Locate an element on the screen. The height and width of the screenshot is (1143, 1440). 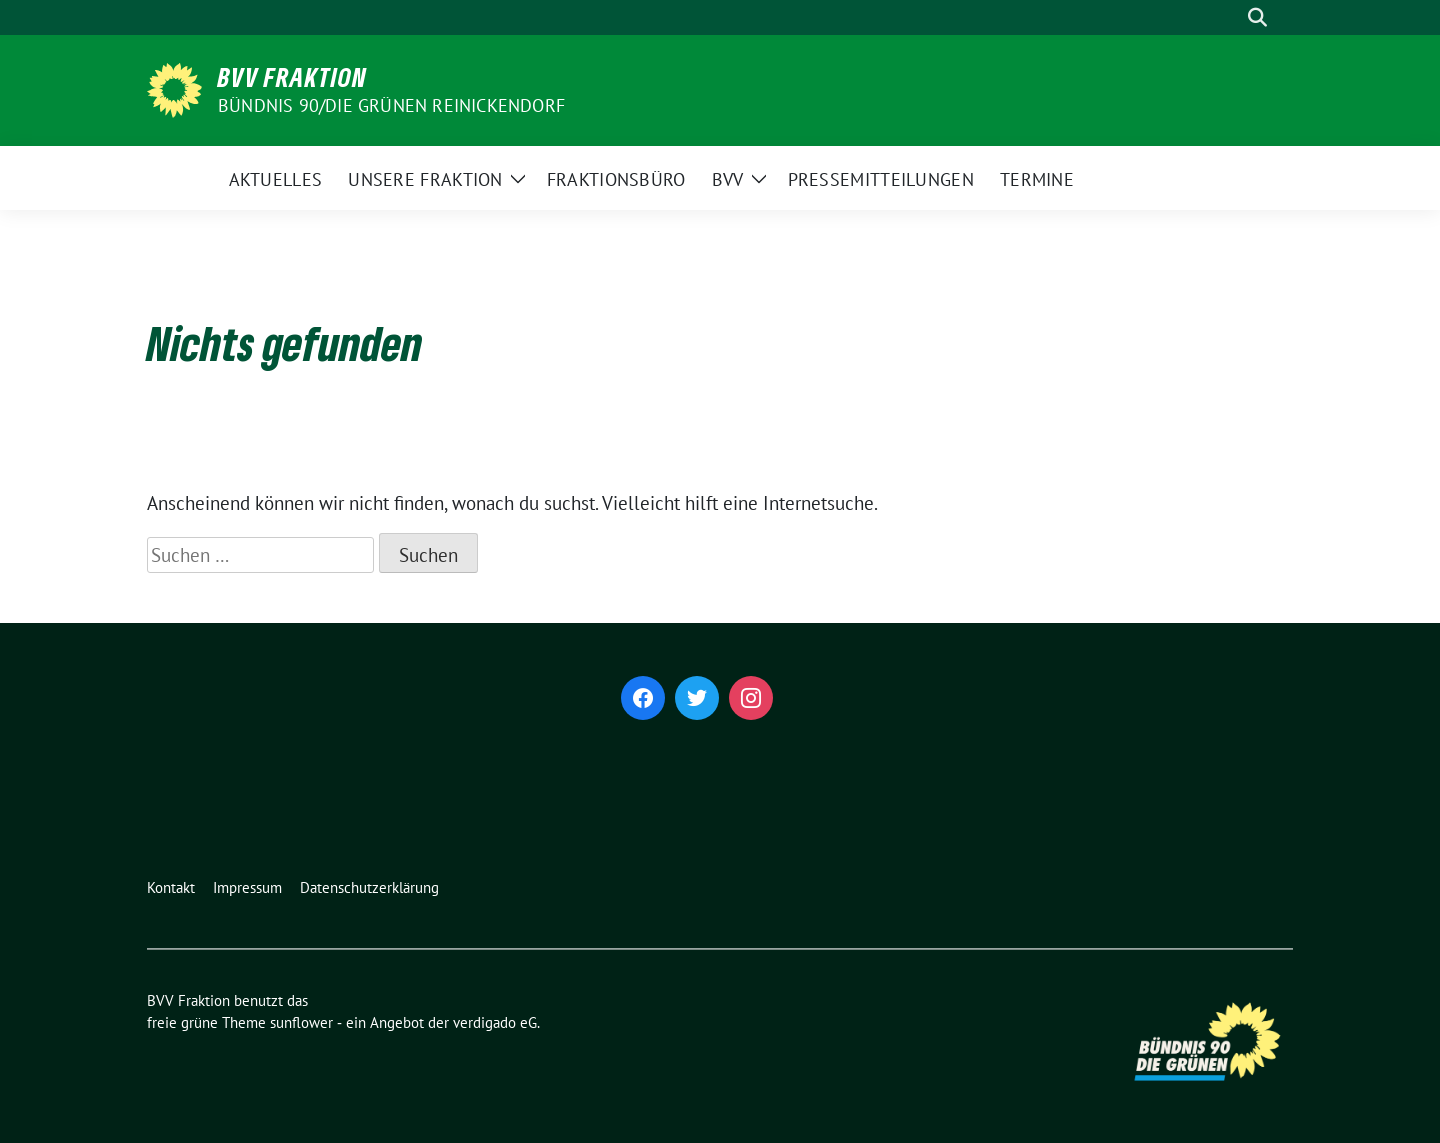
Impressum is located at coordinates (247, 887).